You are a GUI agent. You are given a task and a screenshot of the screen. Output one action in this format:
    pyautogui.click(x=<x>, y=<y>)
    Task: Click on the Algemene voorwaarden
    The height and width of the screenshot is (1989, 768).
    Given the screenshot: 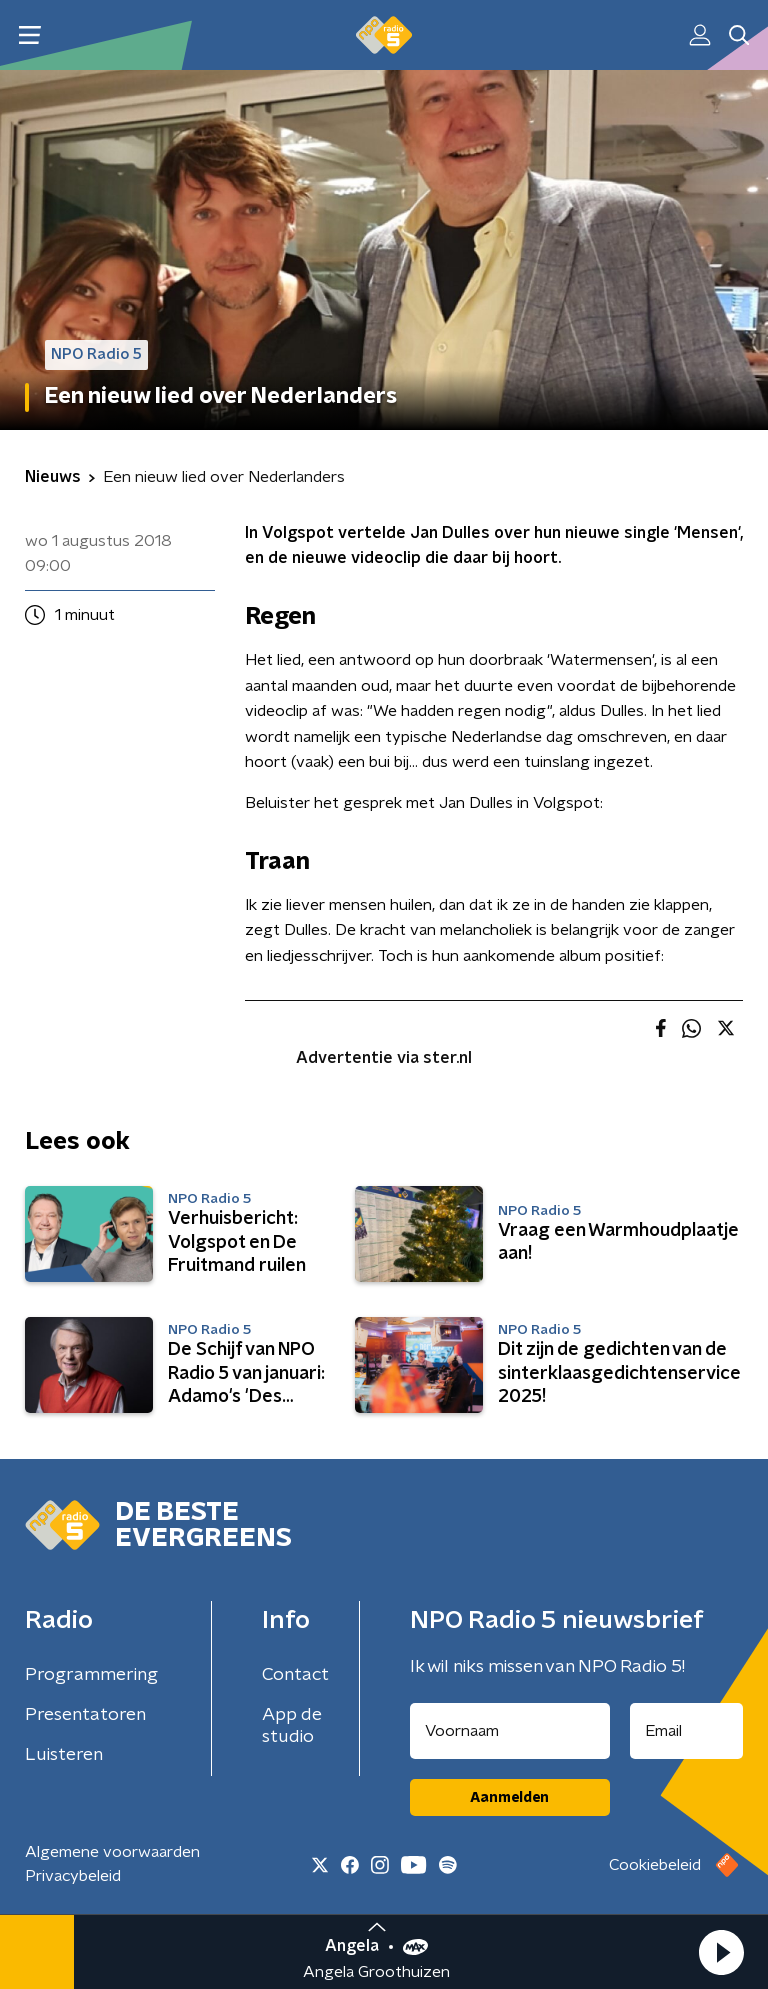 What is the action you would take?
    pyautogui.click(x=112, y=1852)
    